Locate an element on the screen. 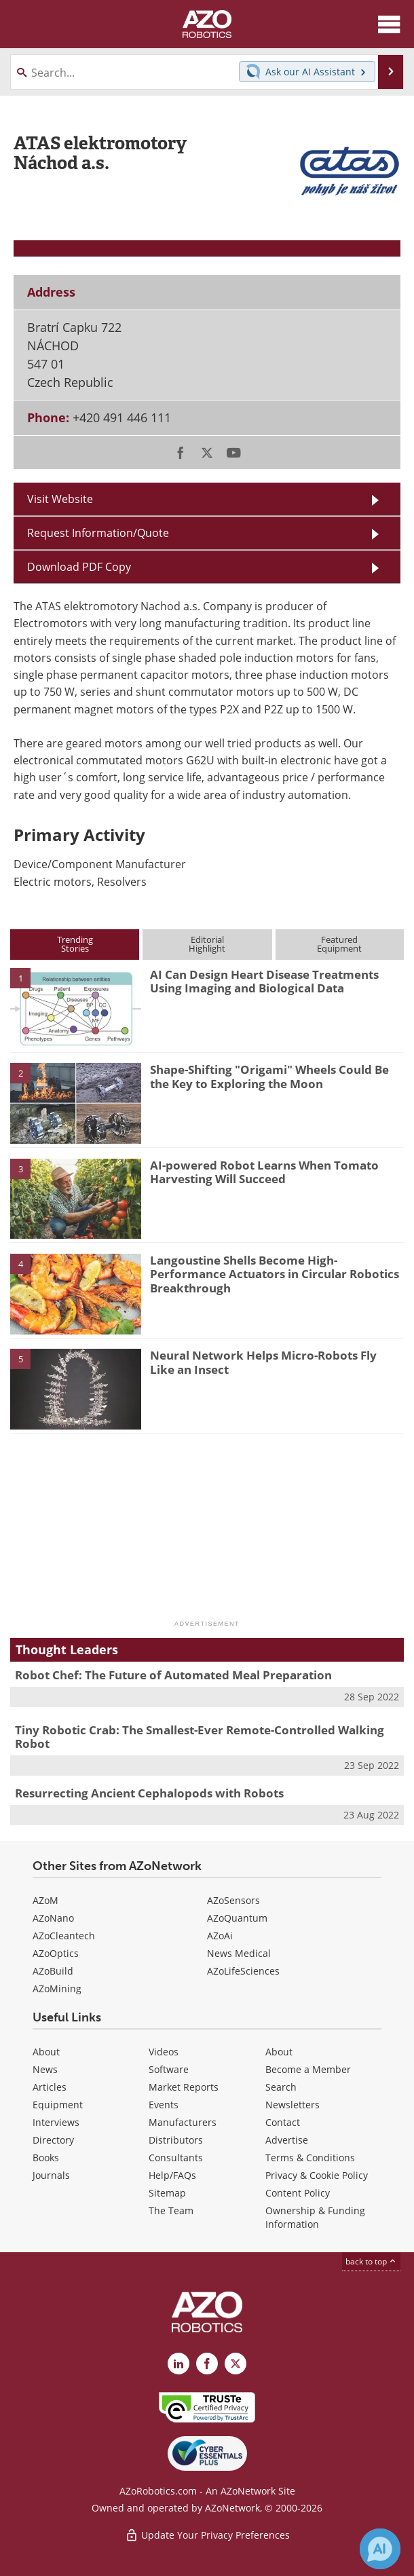 This screenshot has width=414, height=2576. Shape-Shifting "Origami" Wheels Could Be the Key to Exploring the Moon is located at coordinates (269, 1076).